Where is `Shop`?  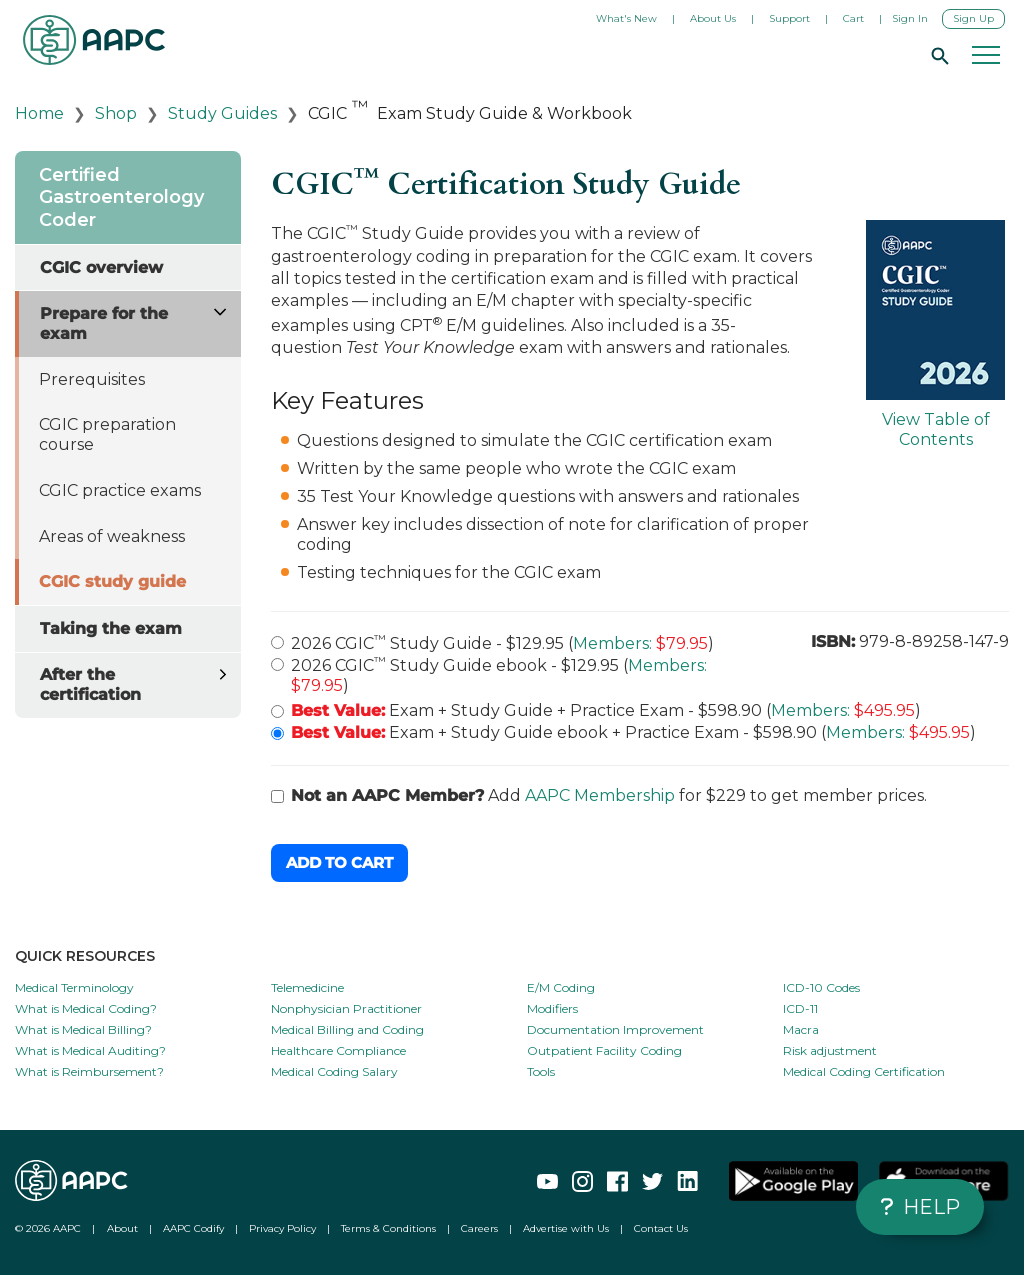
Shop is located at coordinates (116, 113).